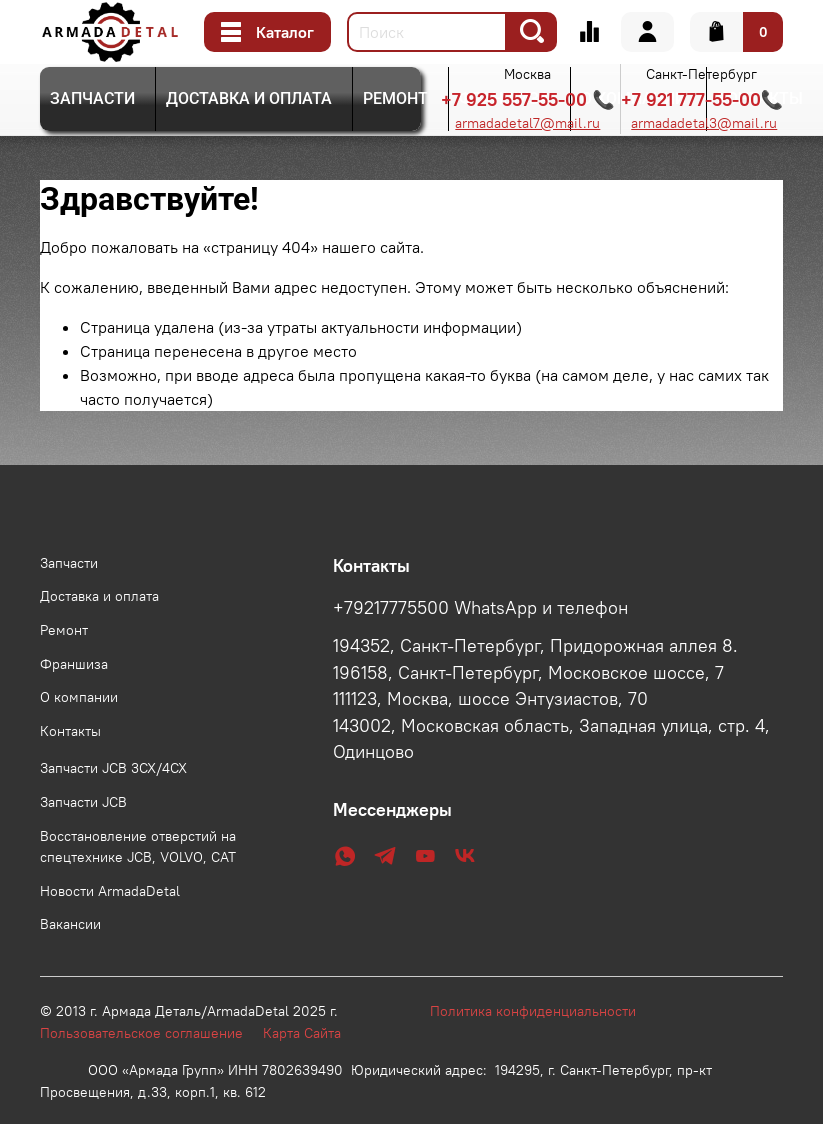  I want to click on Политика конфиденциальности, so click(543, 1011).